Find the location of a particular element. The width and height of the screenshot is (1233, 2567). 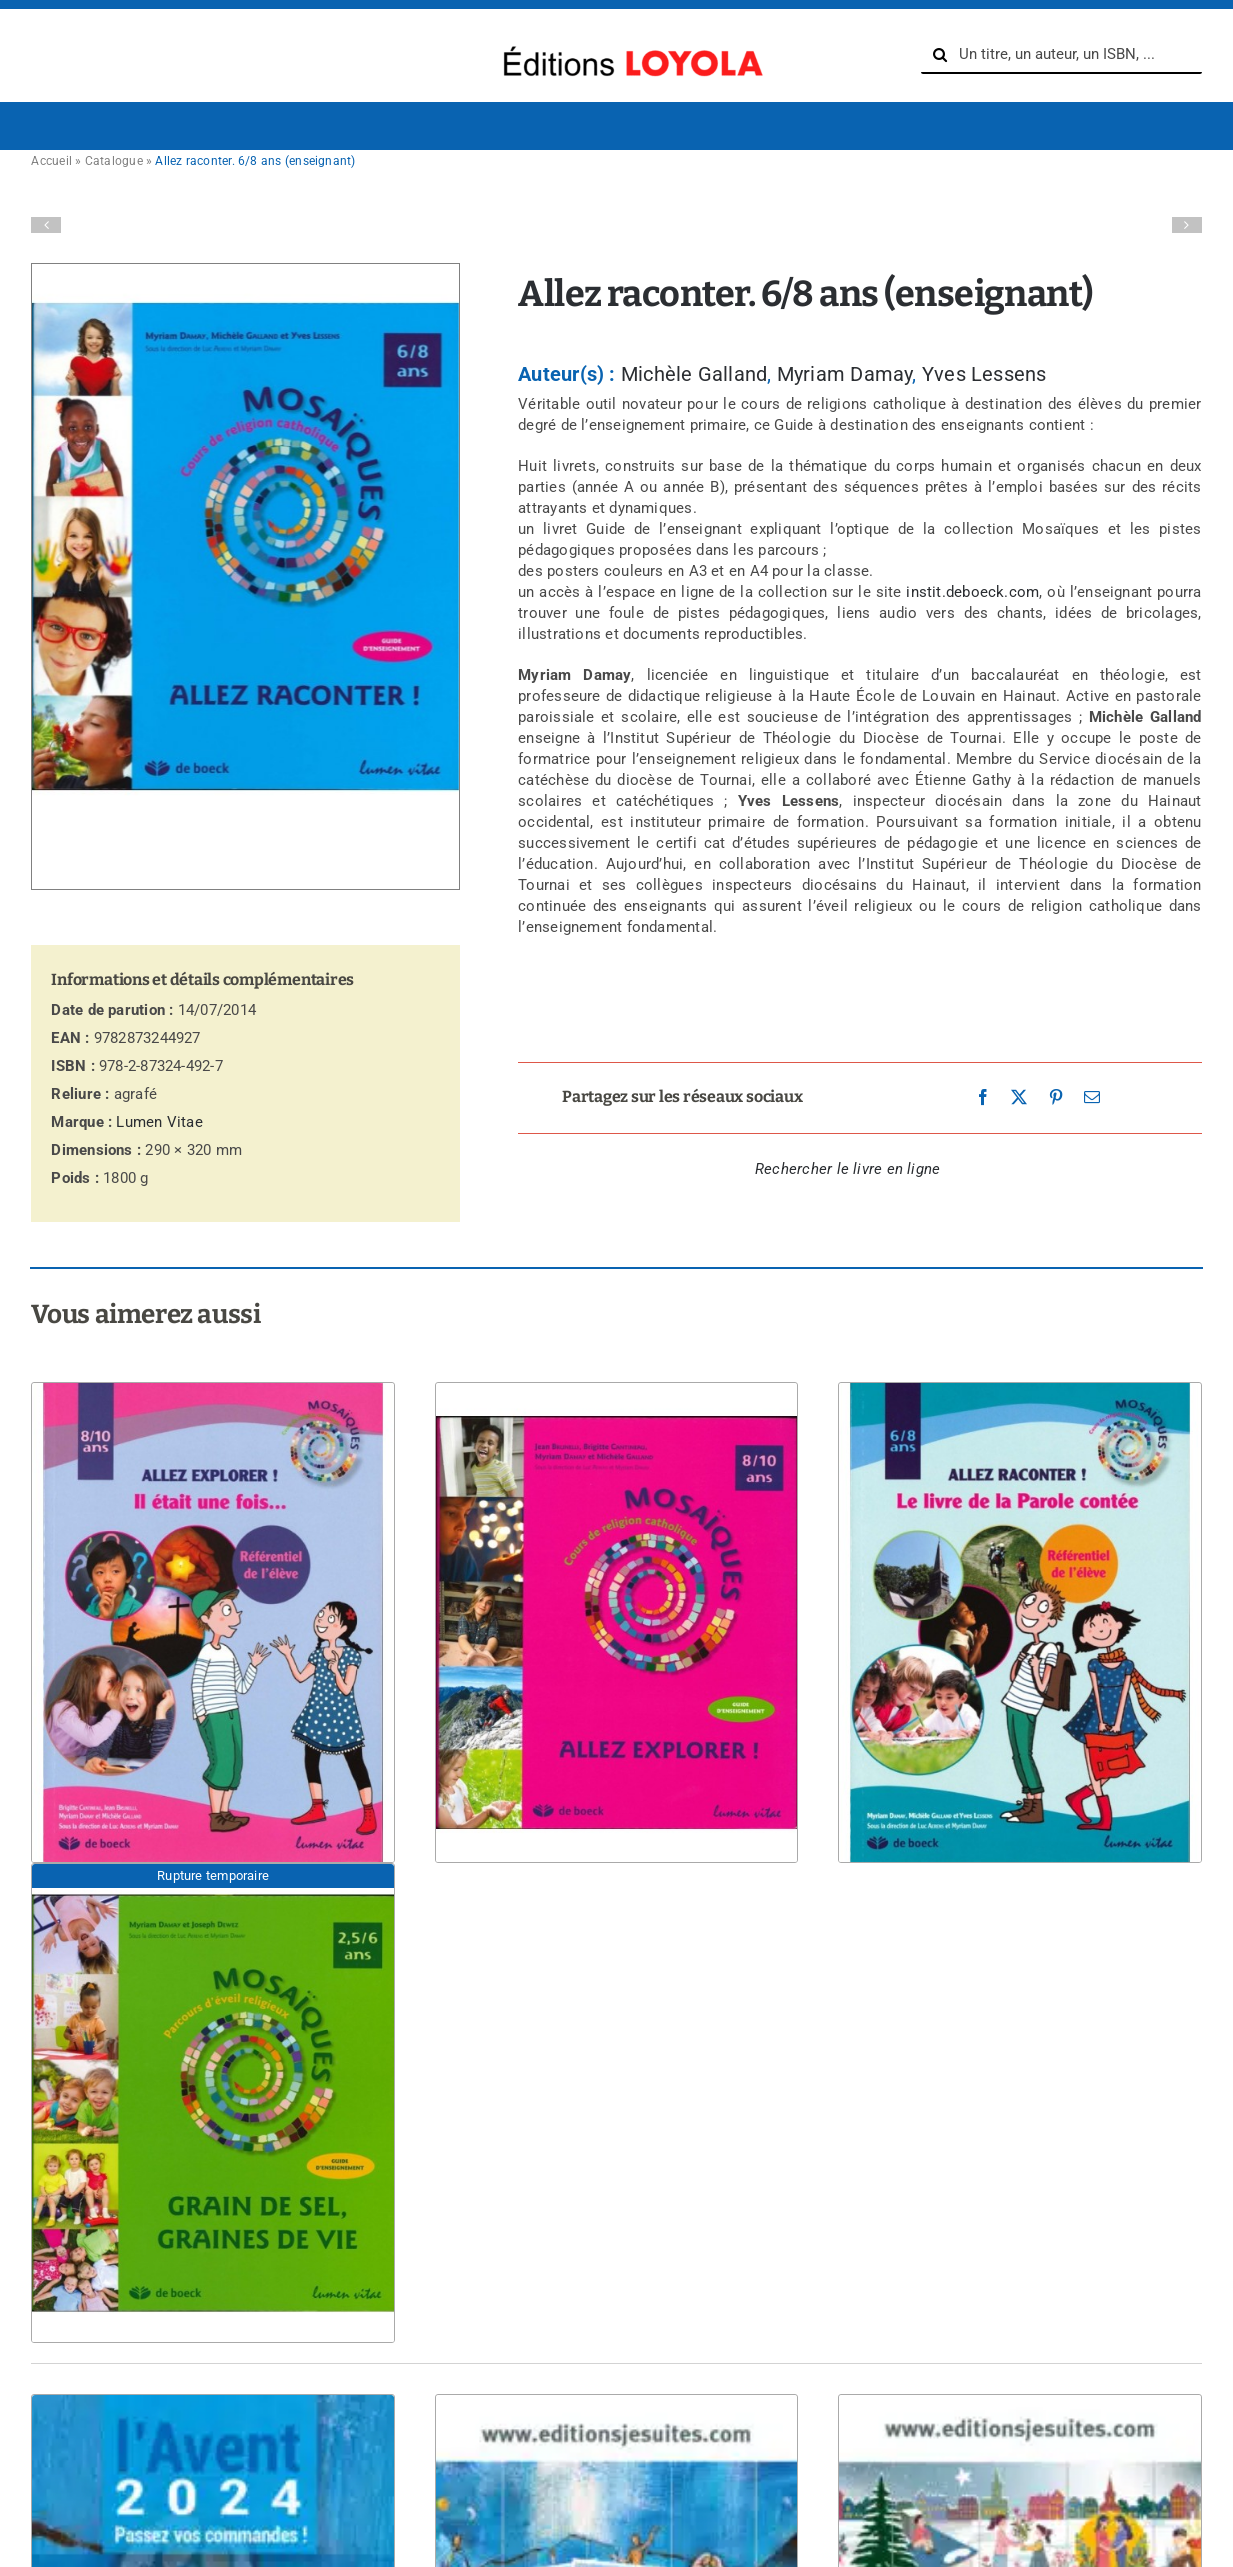

Myriam Damay is located at coordinates (845, 374).